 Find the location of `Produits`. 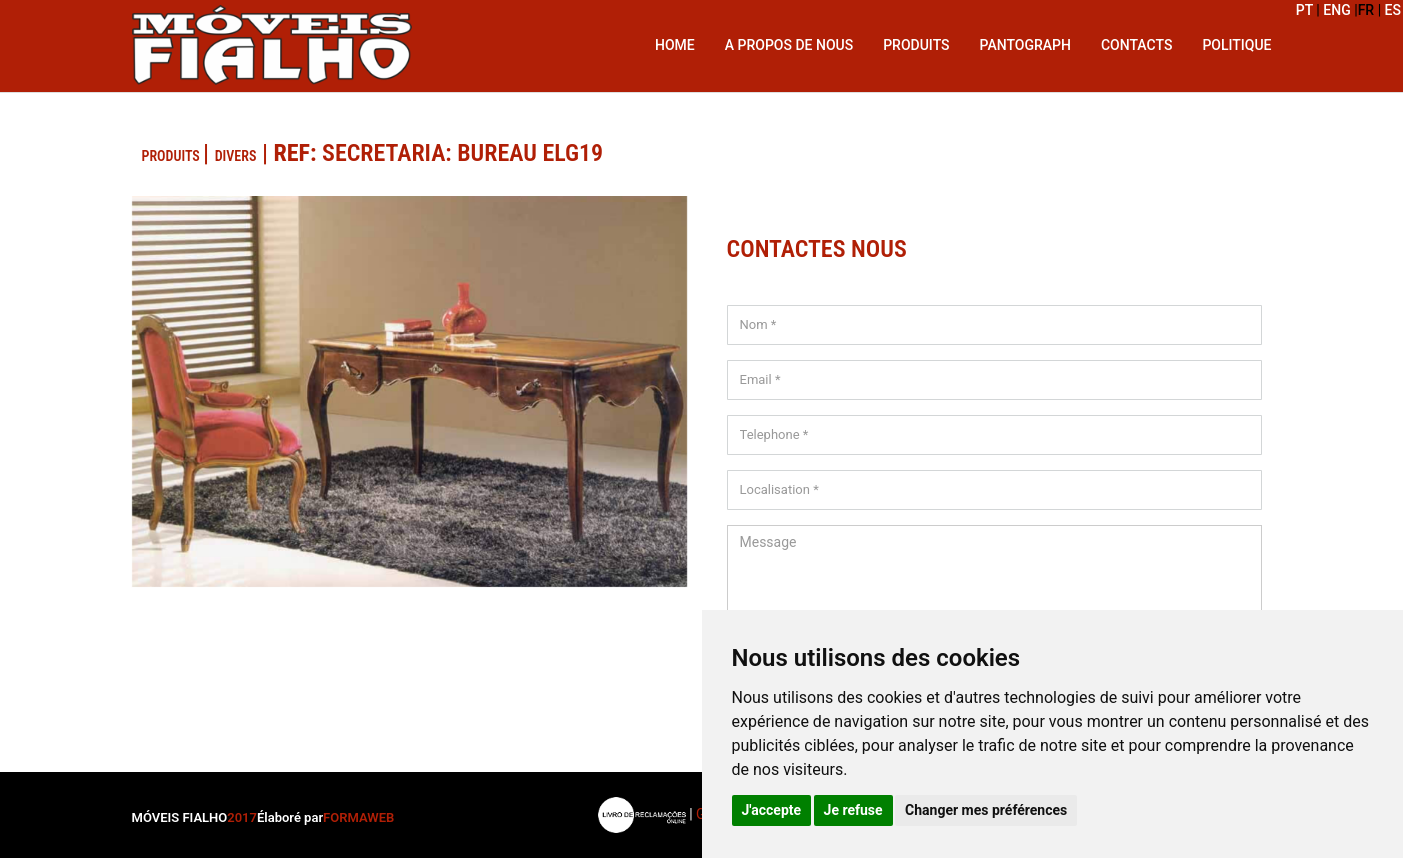

Produits is located at coordinates (916, 45).